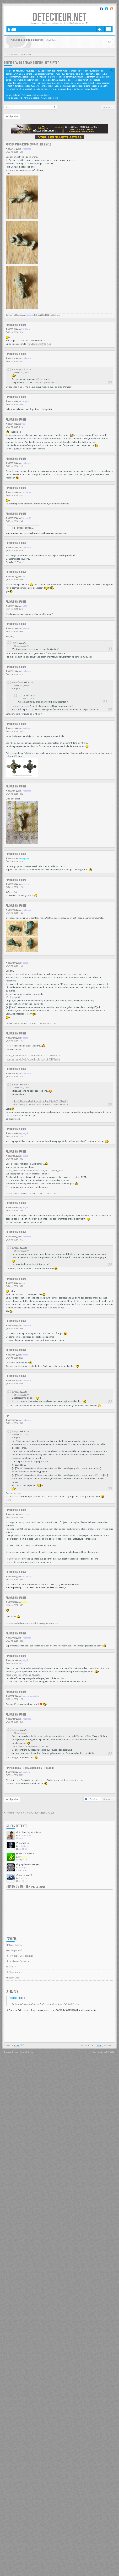 The height and width of the screenshot is (2576, 119). I want to click on Effacer Cookies, so click(14, 1972).